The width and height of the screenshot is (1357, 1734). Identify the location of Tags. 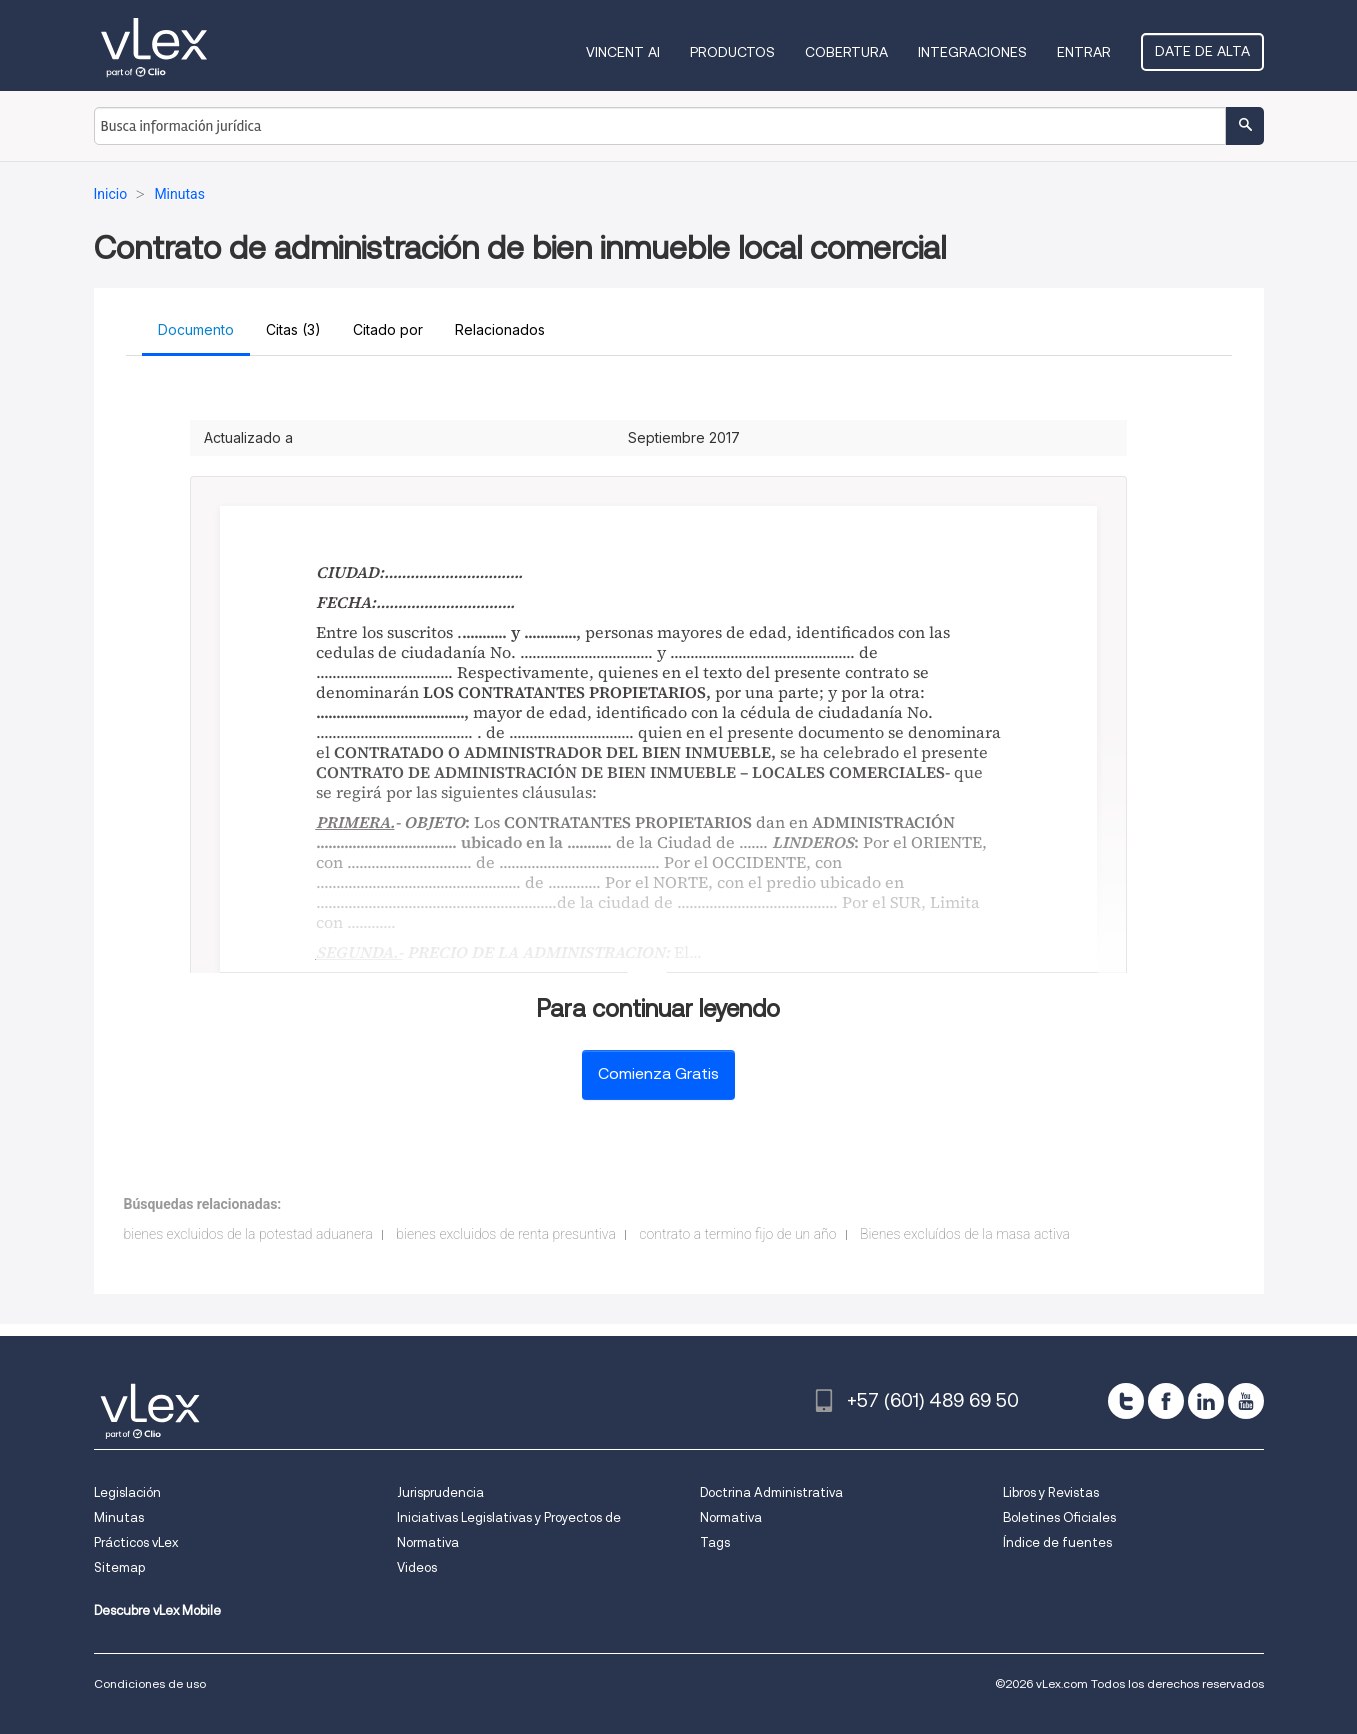
(715, 1542).